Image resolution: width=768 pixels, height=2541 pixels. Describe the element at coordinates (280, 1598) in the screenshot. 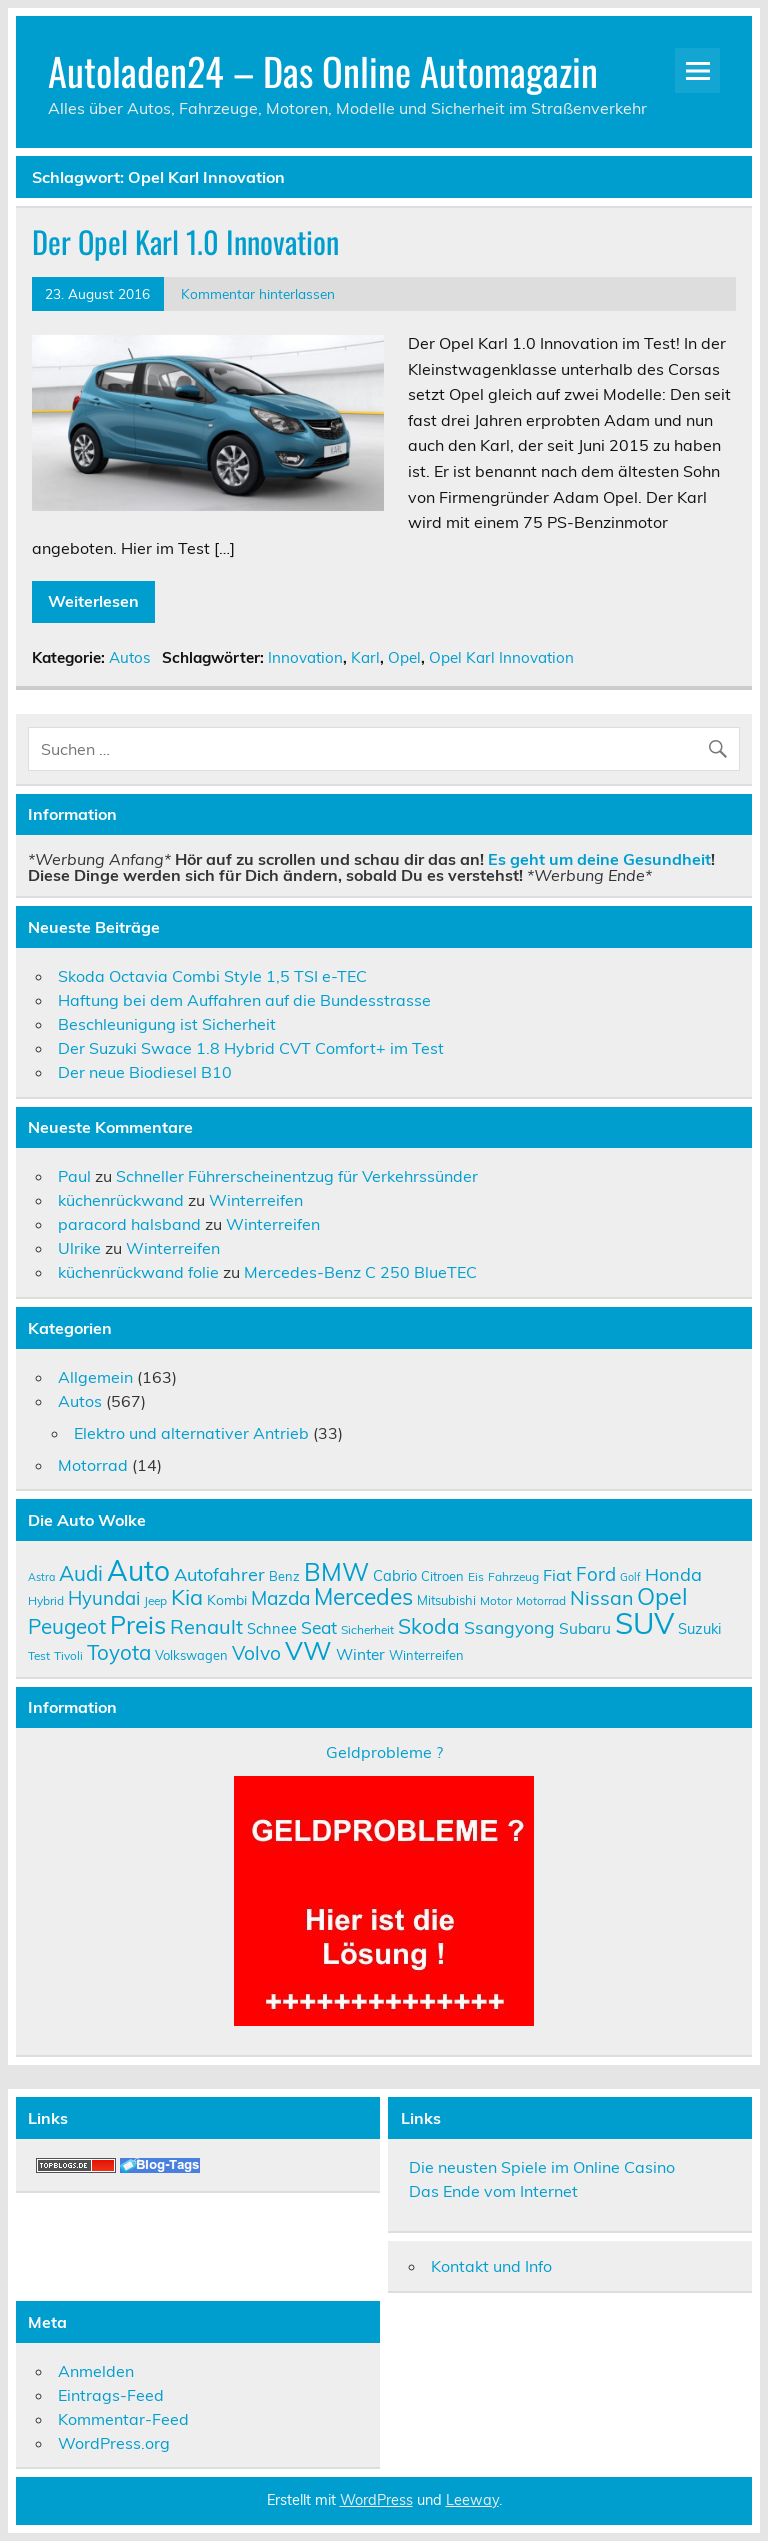

I see `Mazda [Mazda (19 Einträge)]` at that location.